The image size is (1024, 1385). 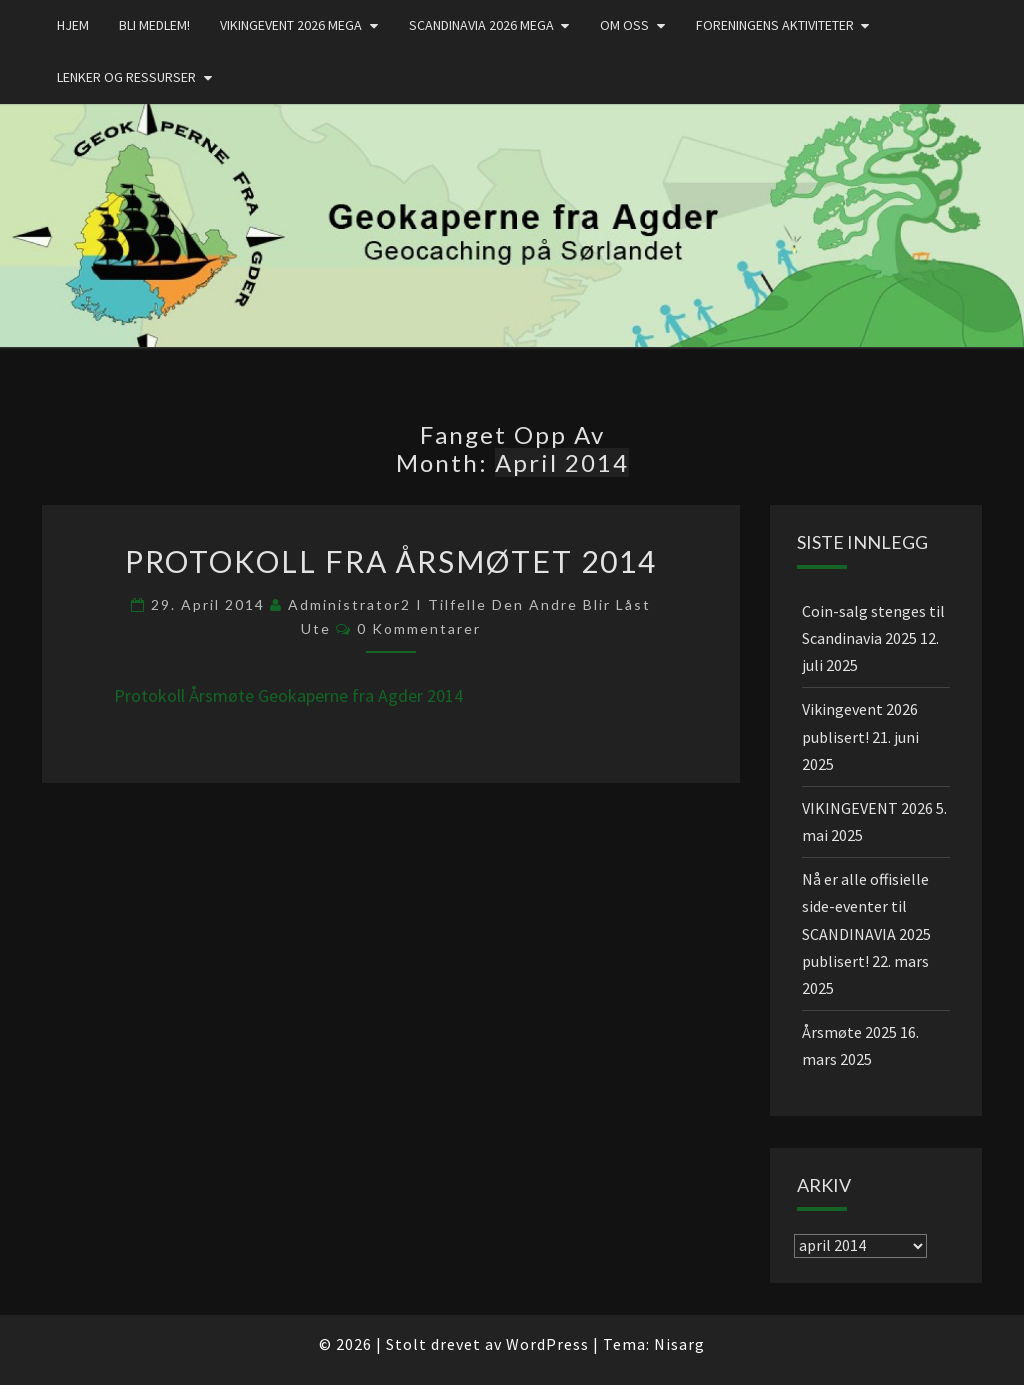 What do you see at coordinates (391, 561) in the screenshot?
I see `Protokoll fra årsmøtet 2014` at bounding box center [391, 561].